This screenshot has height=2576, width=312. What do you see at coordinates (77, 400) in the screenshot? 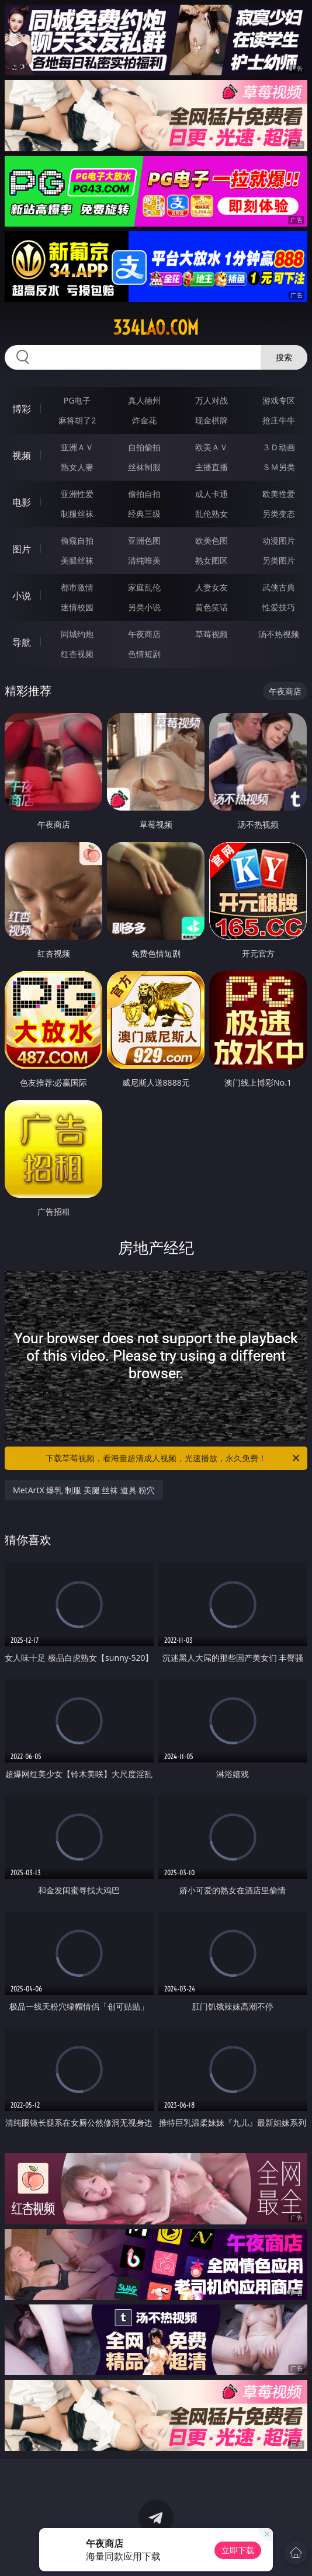
I see `PG电子` at bounding box center [77, 400].